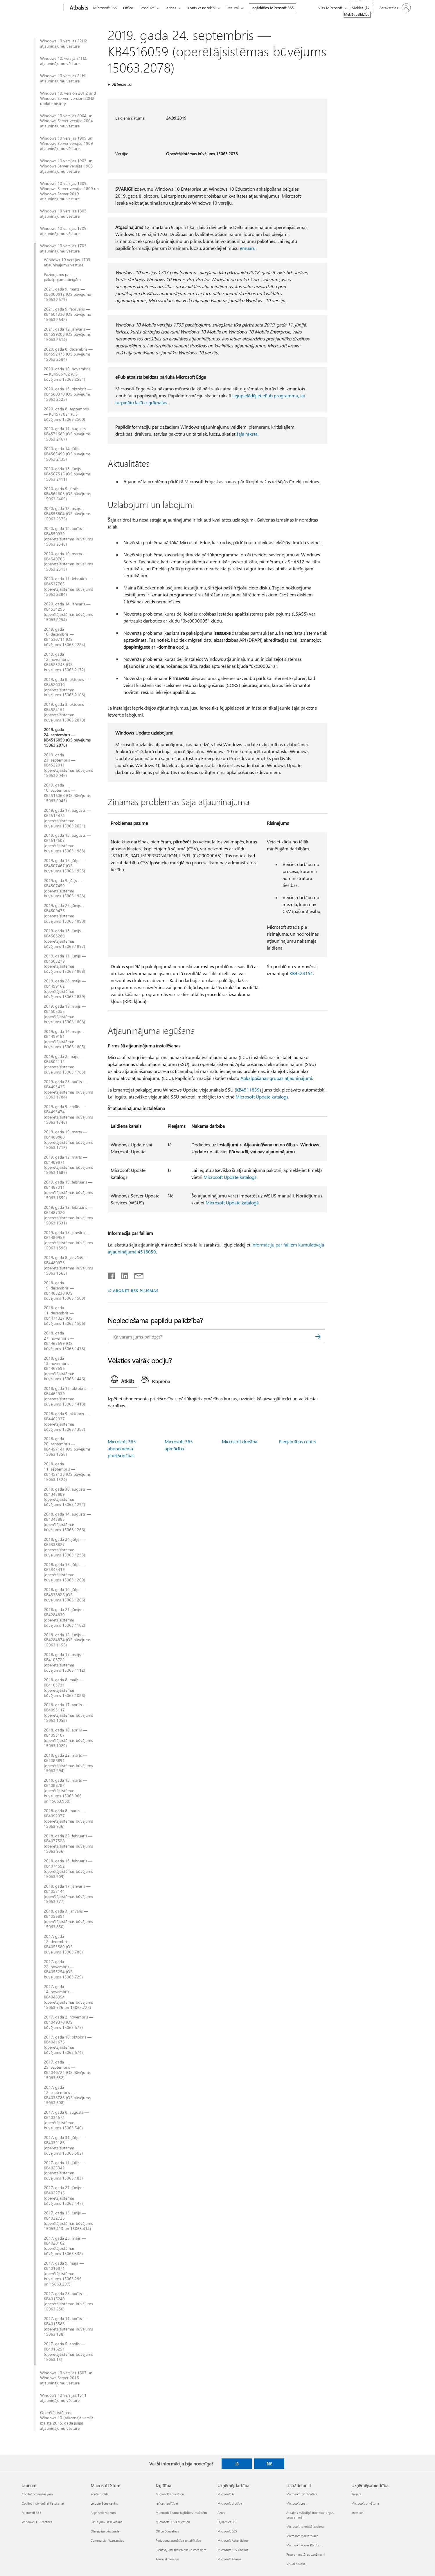 The width and height of the screenshot is (435, 2576). Describe the element at coordinates (67, 454) in the screenshot. I see `2020. gada 14. jūlijs — KB4565499 (OS būvējums 15063.2439)` at that location.